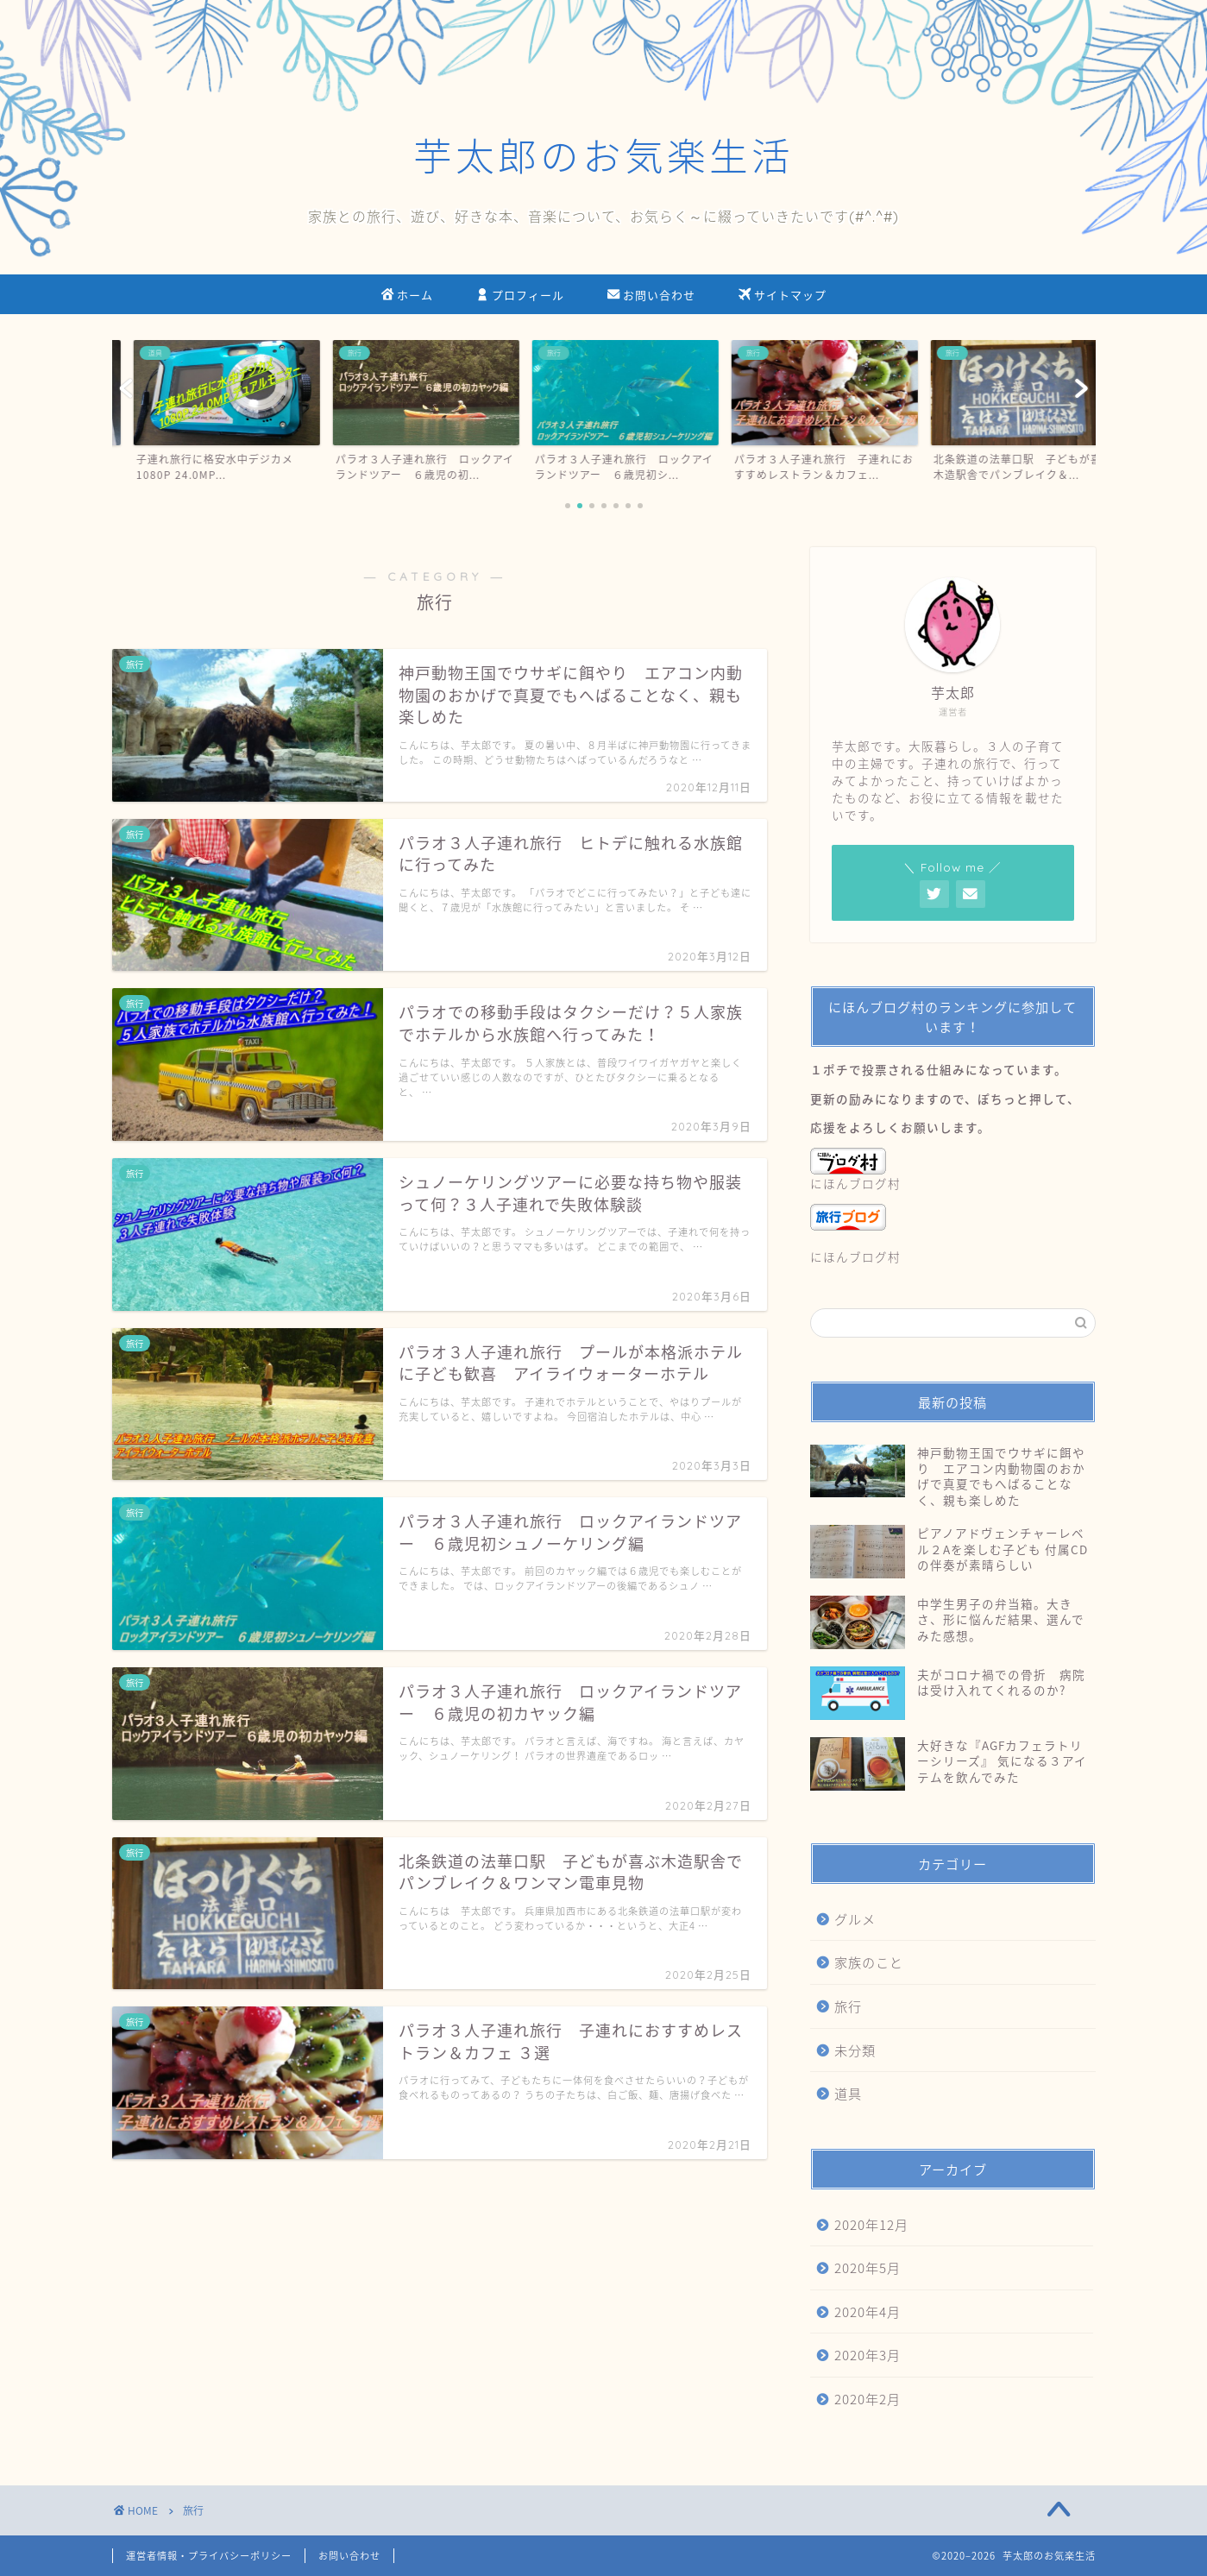 This screenshot has height=2576, width=1207. Describe the element at coordinates (867, 2355) in the screenshot. I see `2020年3月` at that location.